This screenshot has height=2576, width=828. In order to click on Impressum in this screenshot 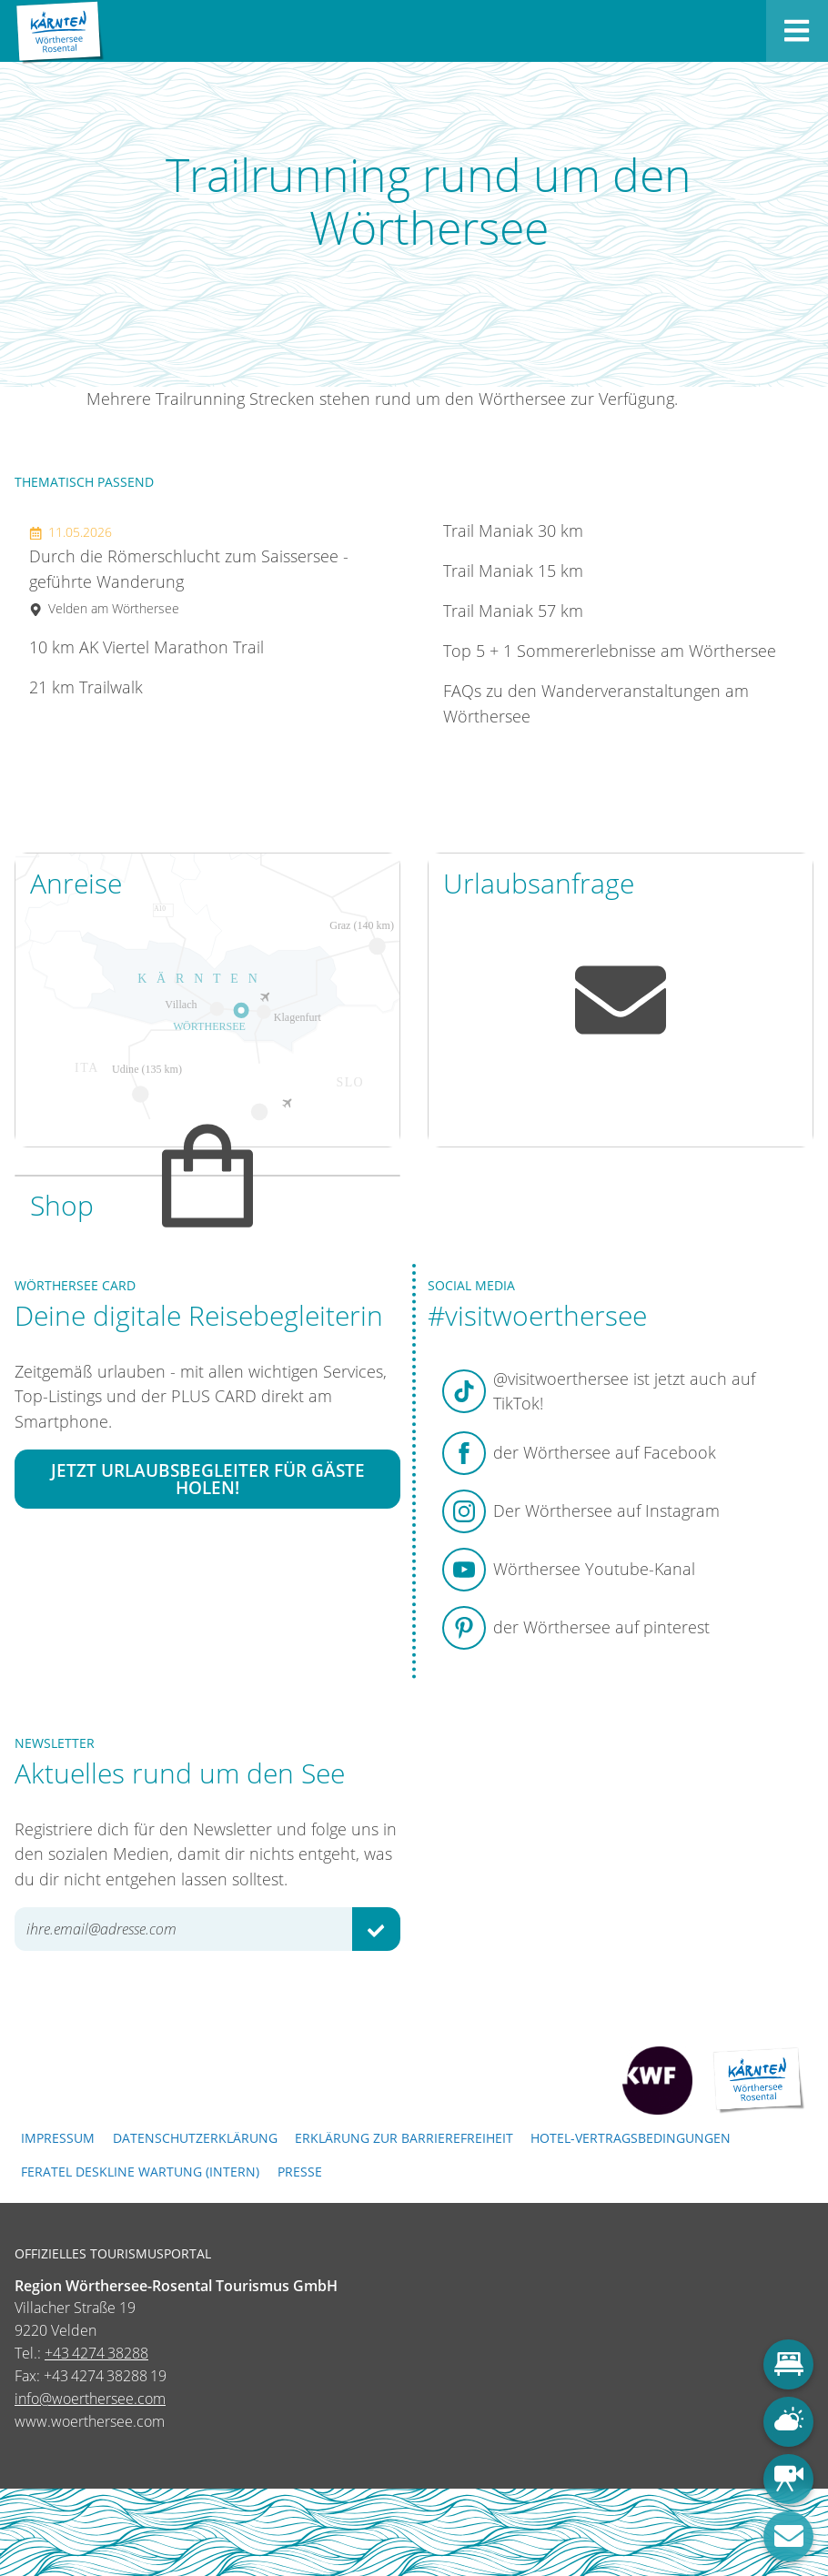, I will do `click(58, 2138)`.